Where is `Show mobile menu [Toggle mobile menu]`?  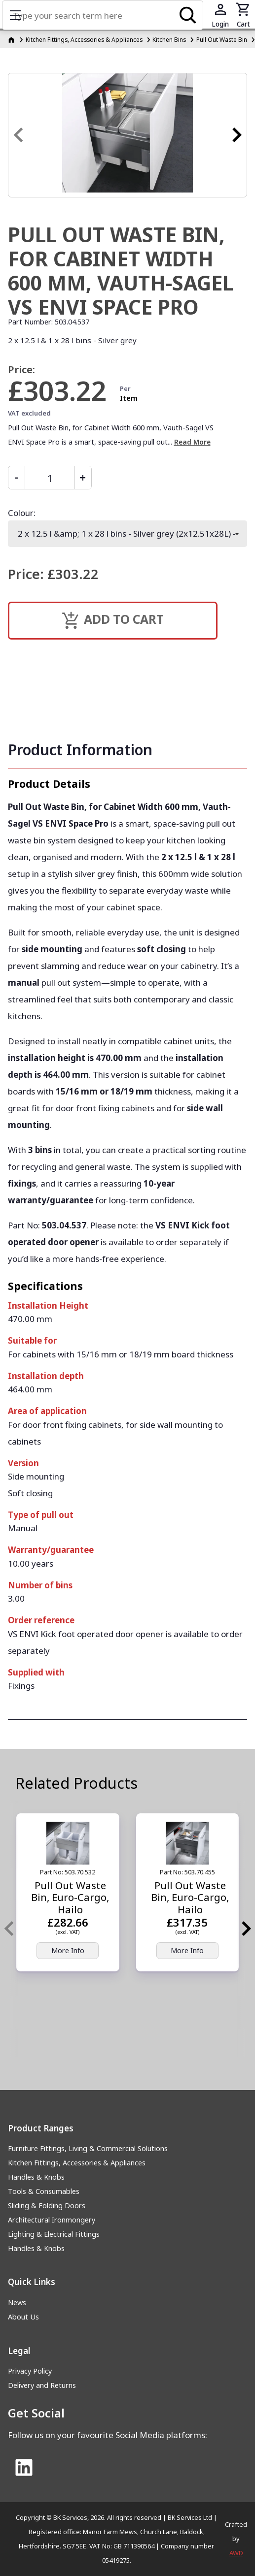 Show mobile menu [Toggle mobile menu] is located at coordinates (20, 15).